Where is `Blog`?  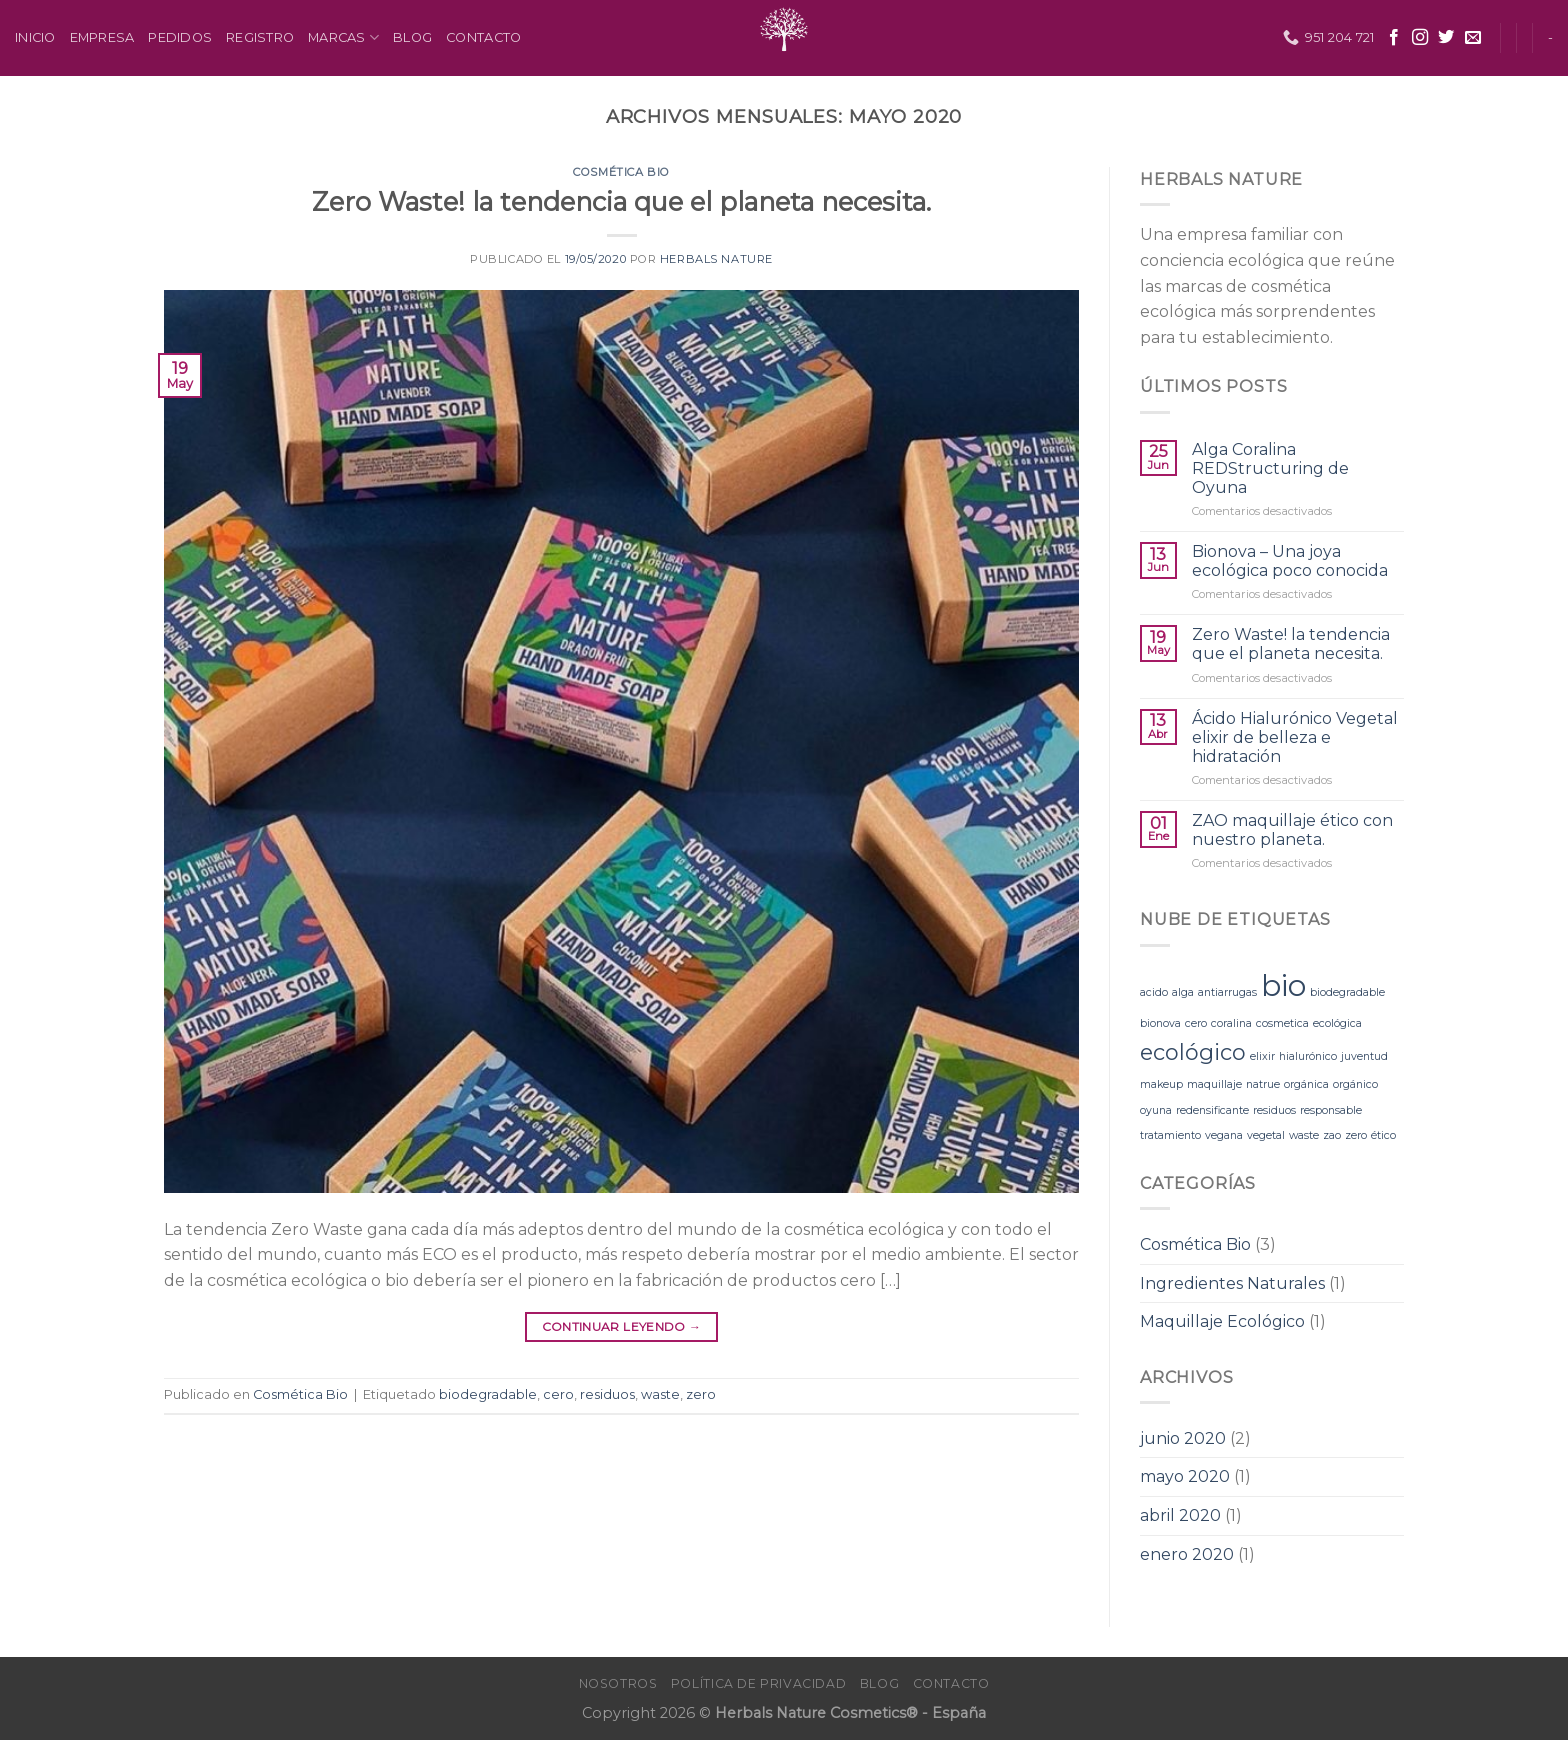
Blog is located at coordinates (412, 37).